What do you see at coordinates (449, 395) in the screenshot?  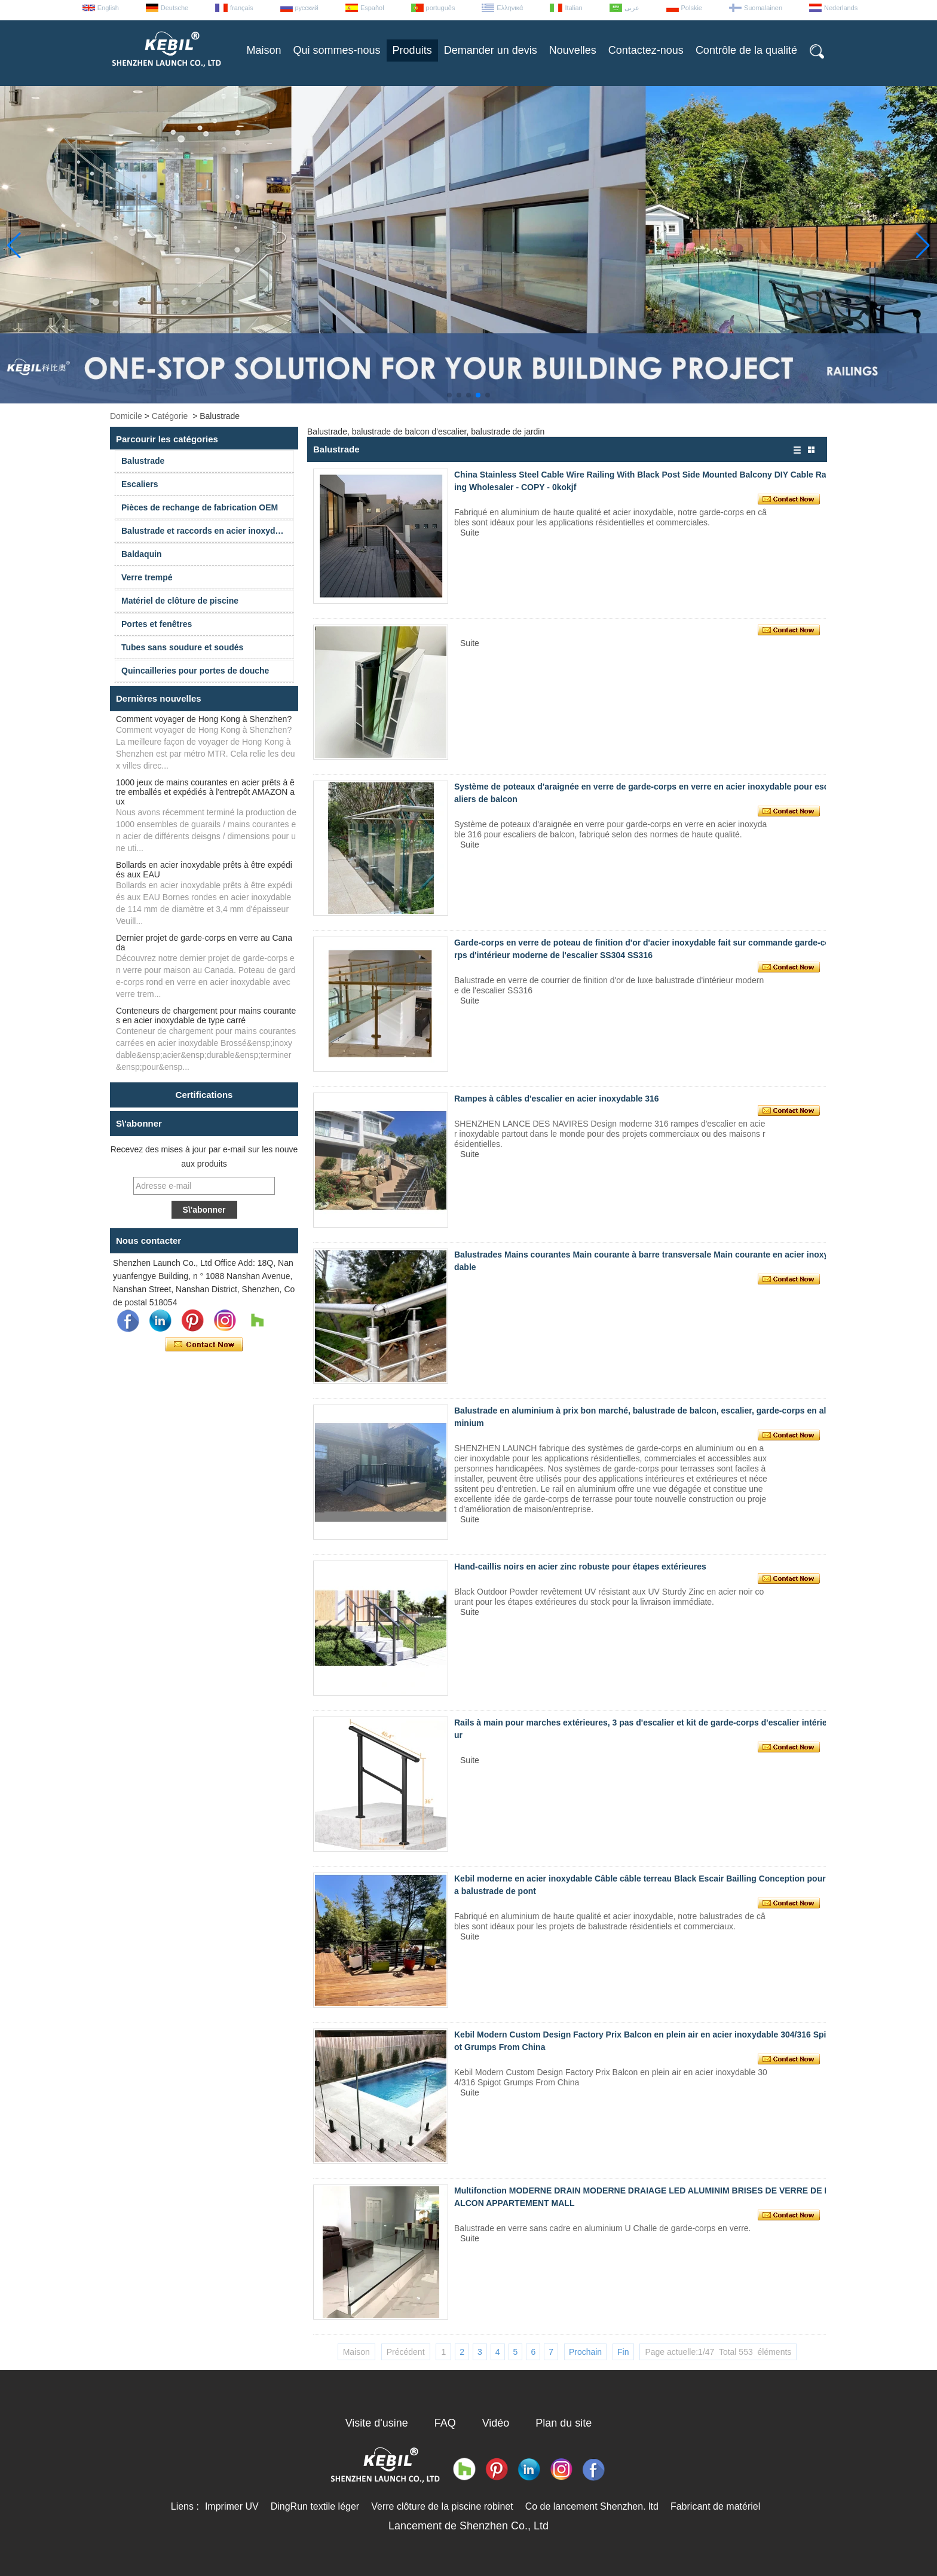 I see `[button]` at bounding box center [449, 395].